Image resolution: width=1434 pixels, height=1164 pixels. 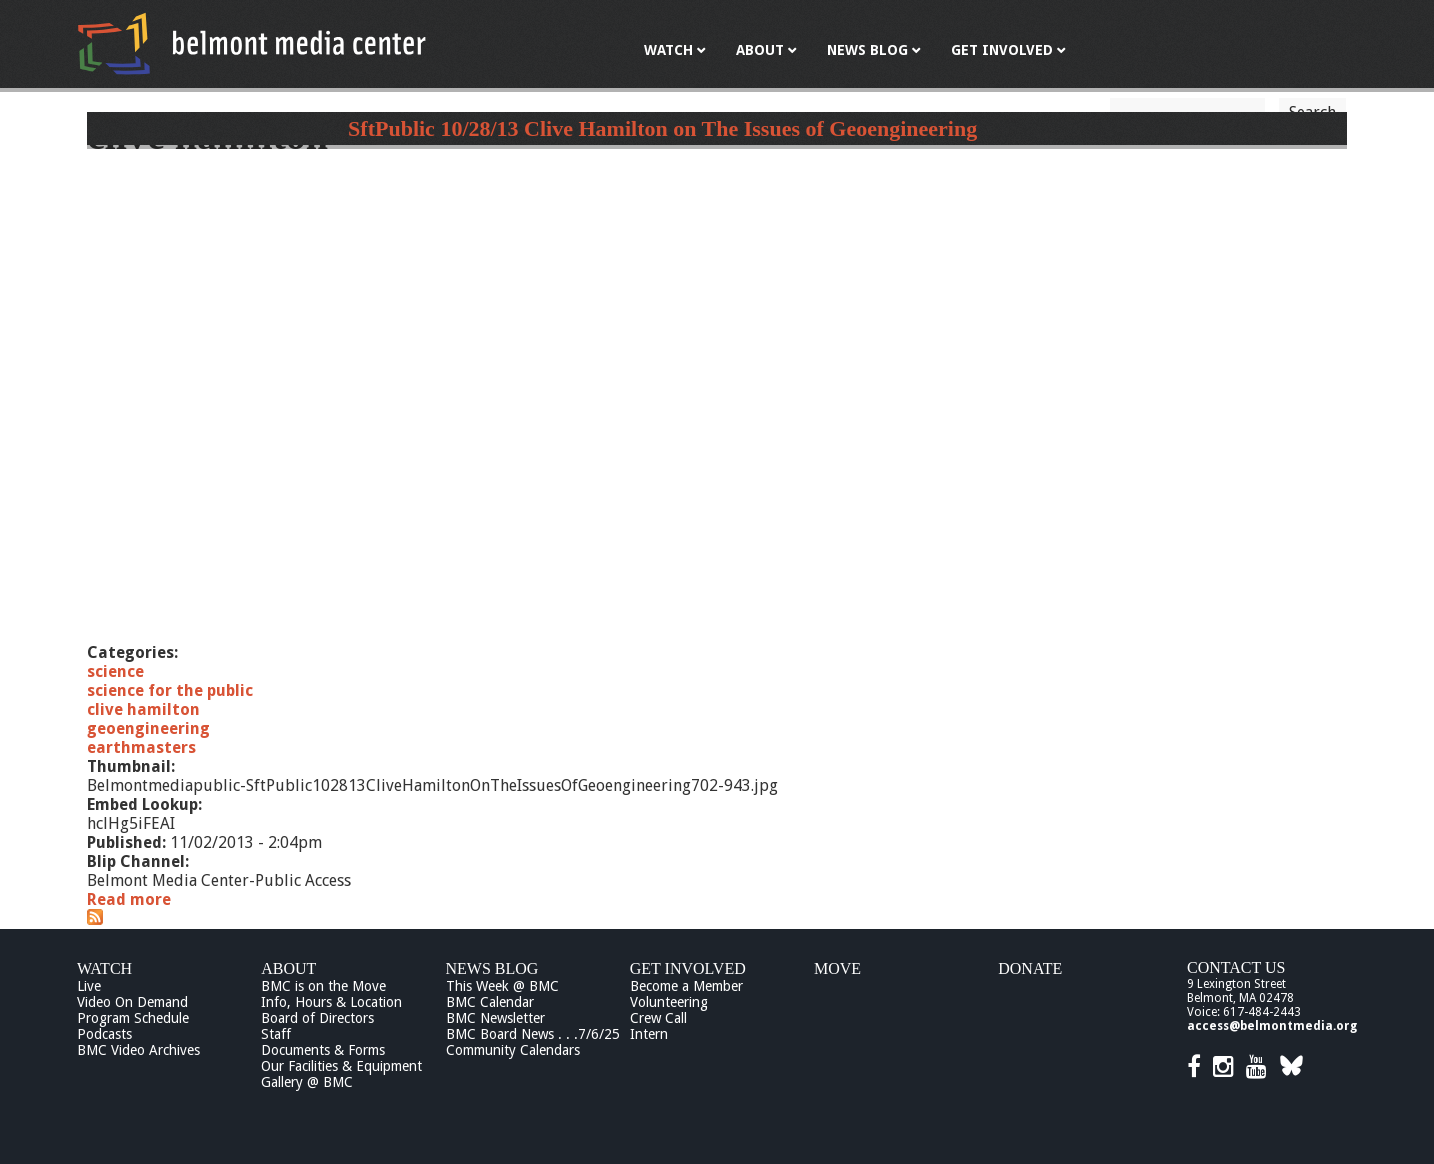 I want to click on SftPublic 10/28/13 Clive Hamilton on The Issues of Geoengineering, so click(x=662, y=128).